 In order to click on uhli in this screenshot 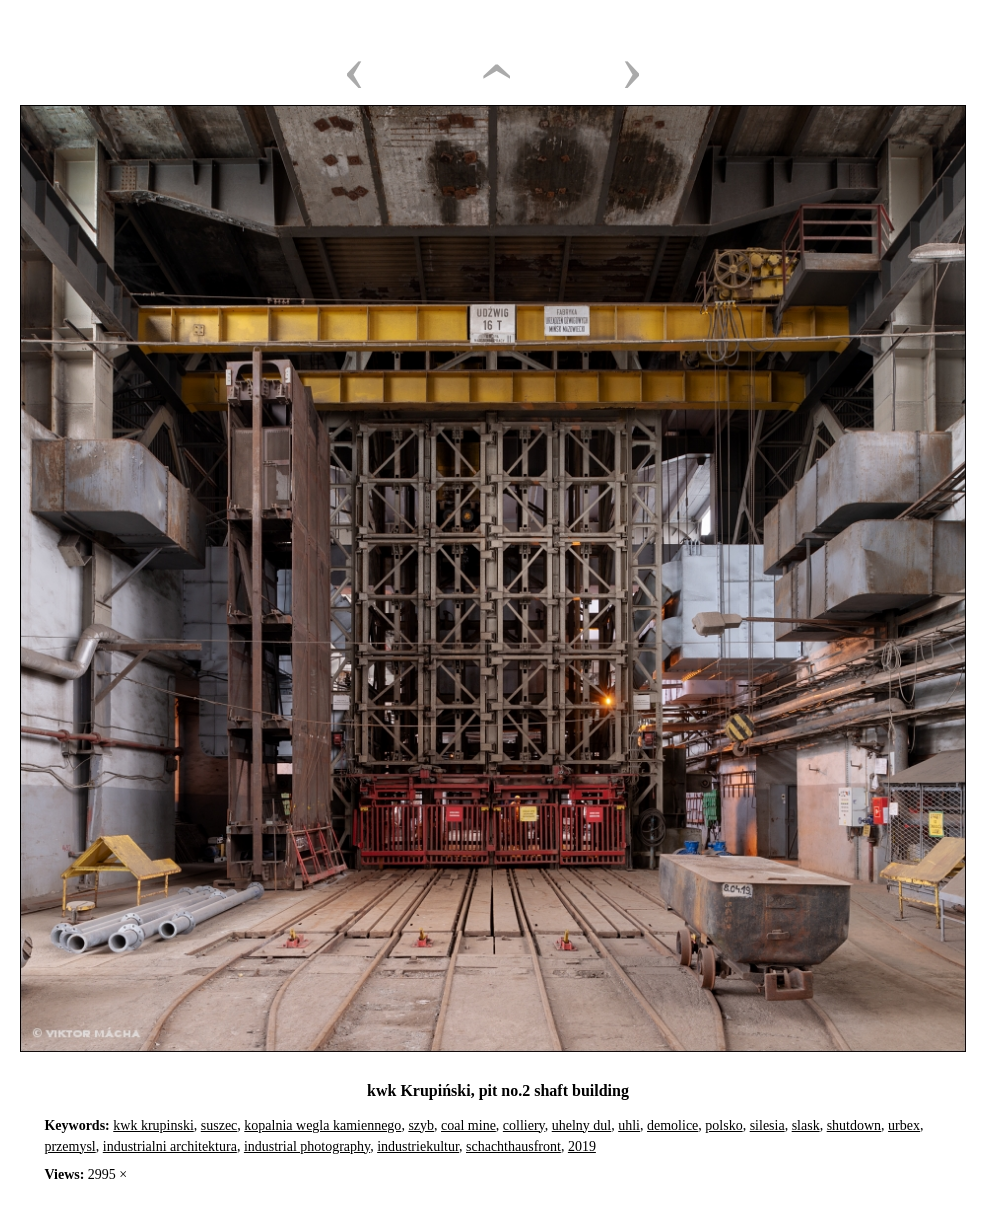, I will do `click(629, 1125)`.